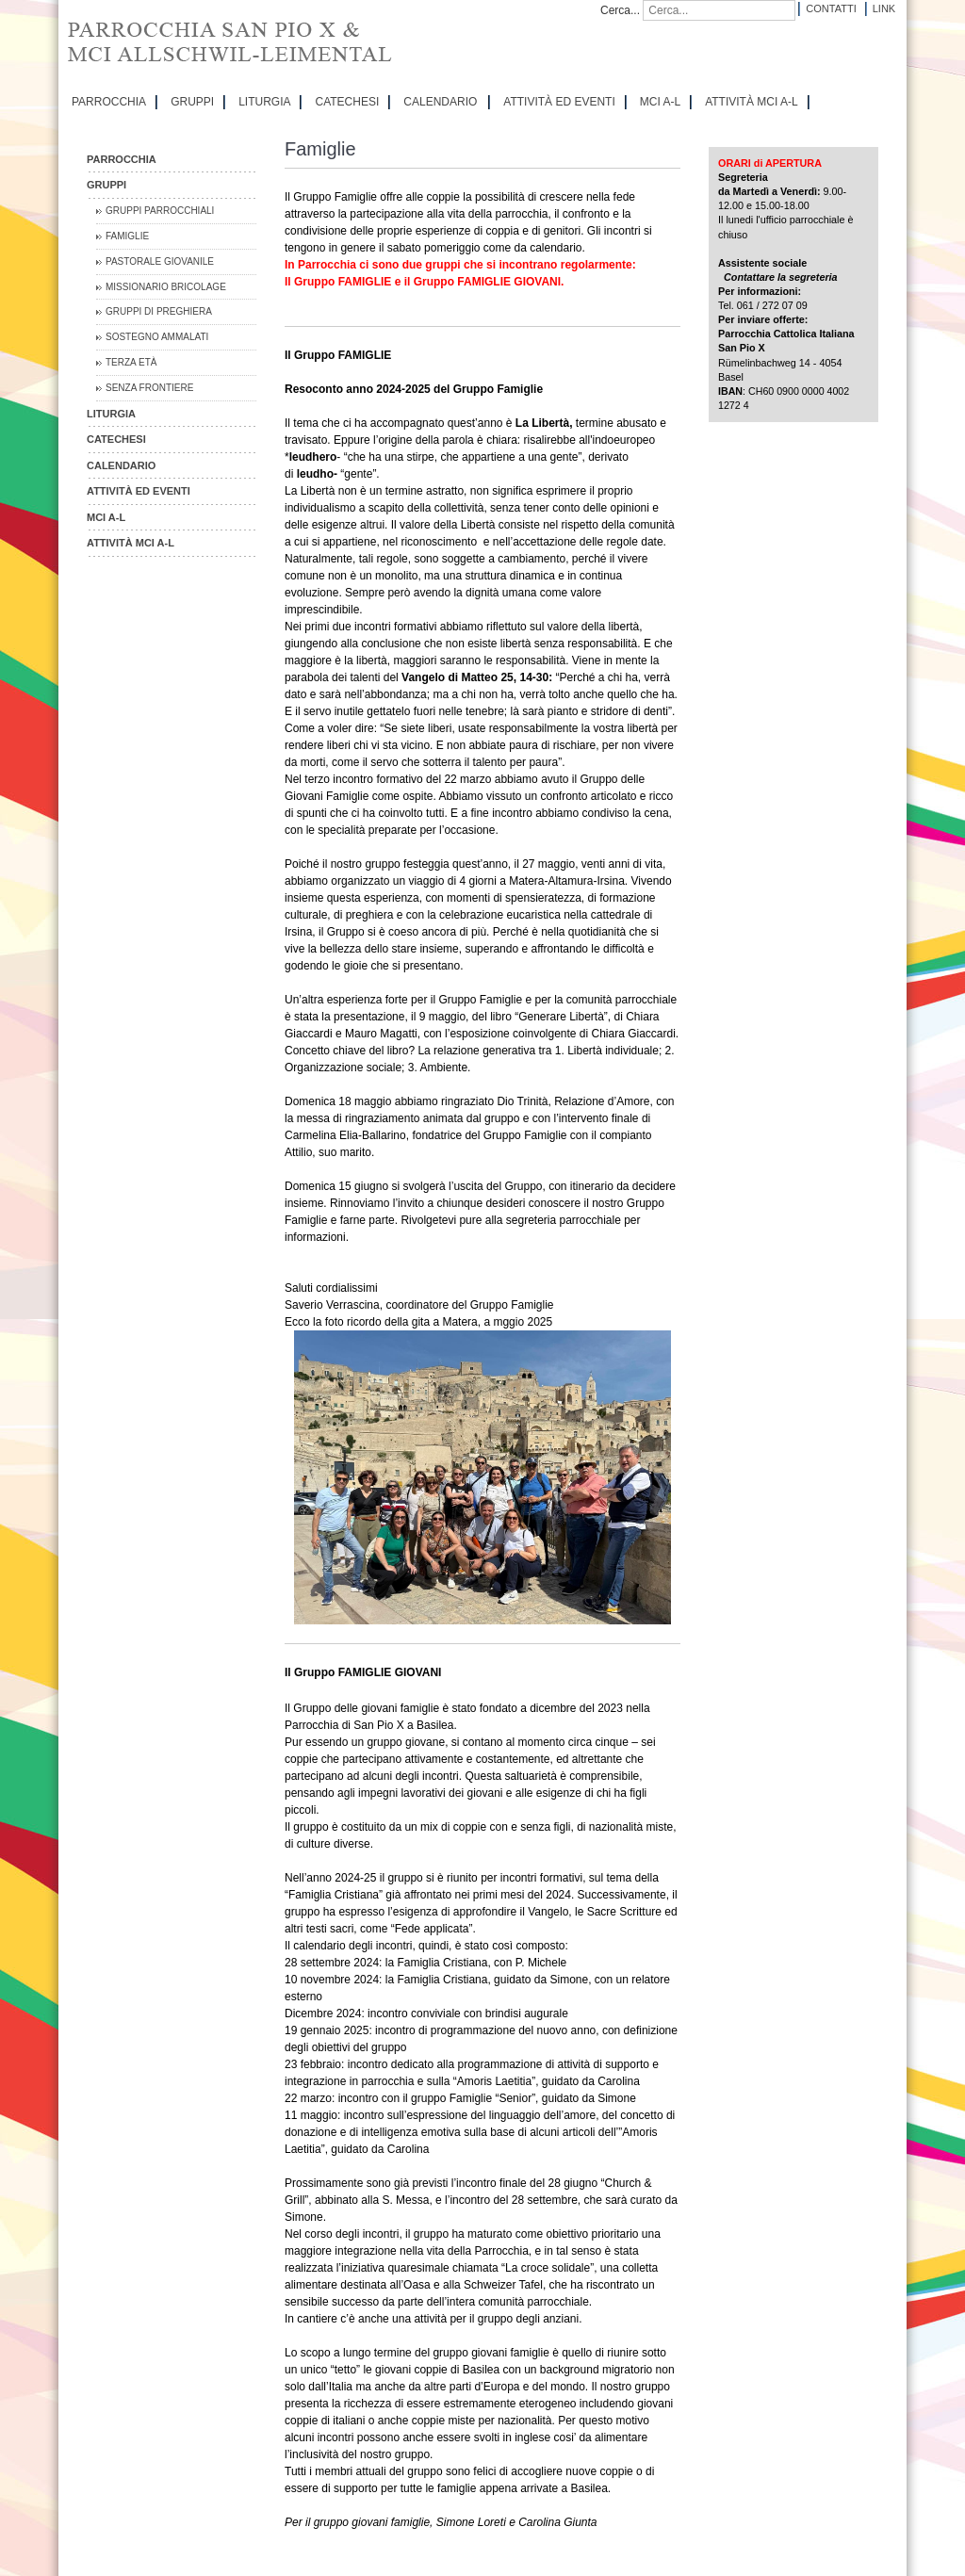  Describe the element at coordinates (159, 311) in the screenshot. I see `Gruppi di preghiera` at that location.